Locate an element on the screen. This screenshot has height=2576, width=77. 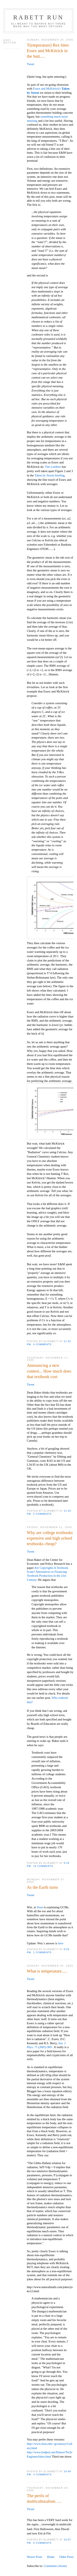
Stoat is located at coordinates (40, 1907).